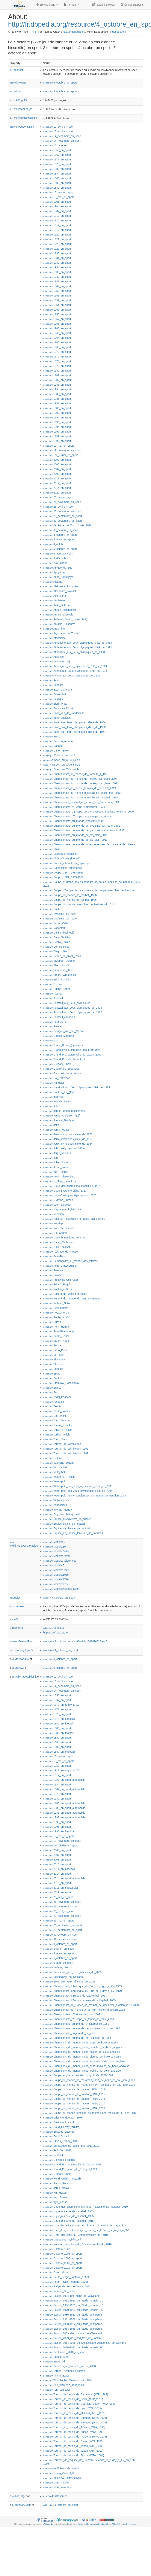 The width and height of the screenshot is (151, 2576). Describe the element at coordinates (75, 2394) in the screenshot. I see `:Tournoi_de_tennis_de_Barcelone_(ATP_1982)` at that location.